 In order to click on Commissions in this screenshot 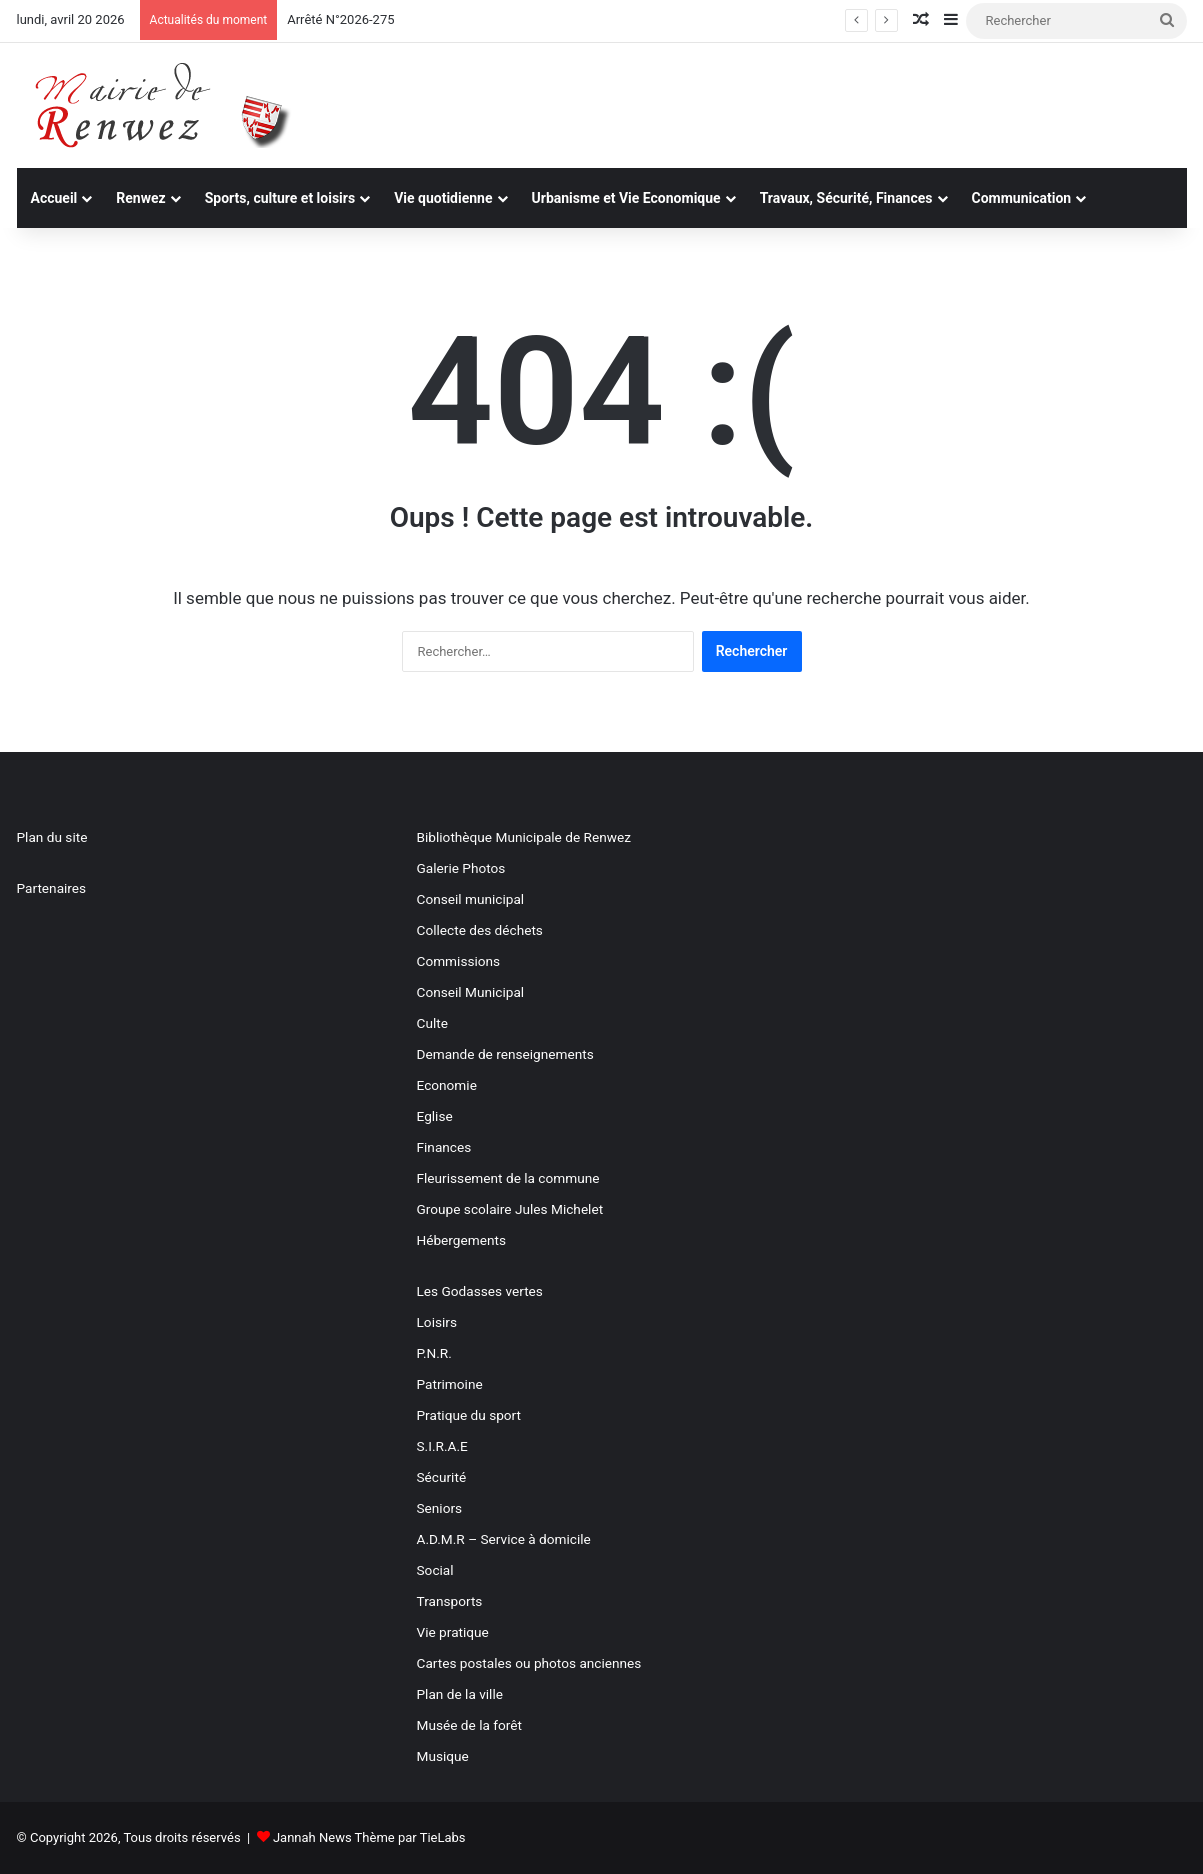, I will do `click(459, 961)`.